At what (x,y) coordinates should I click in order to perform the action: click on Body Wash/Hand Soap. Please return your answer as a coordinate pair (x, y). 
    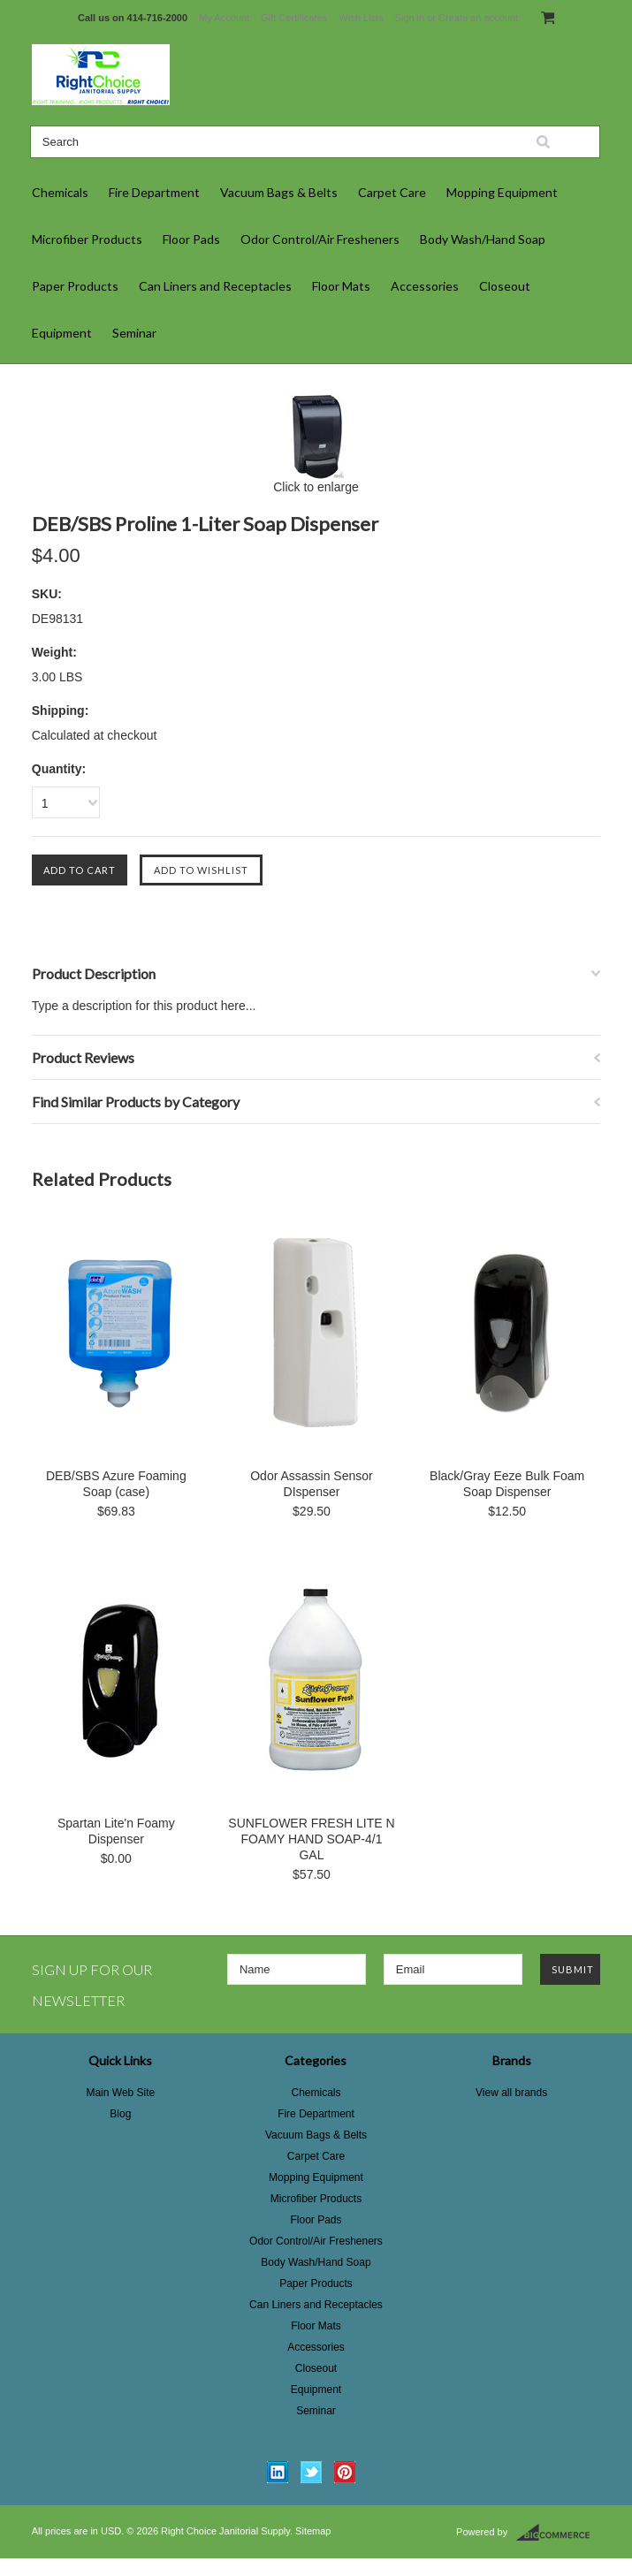
    Looking at the image, I should click on (482, 239).